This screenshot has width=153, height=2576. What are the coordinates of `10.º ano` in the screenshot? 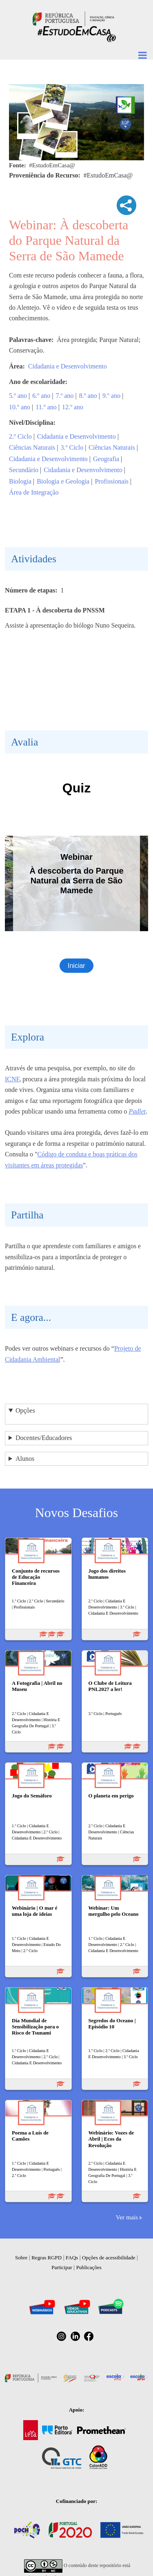 It's located at (19, 407).